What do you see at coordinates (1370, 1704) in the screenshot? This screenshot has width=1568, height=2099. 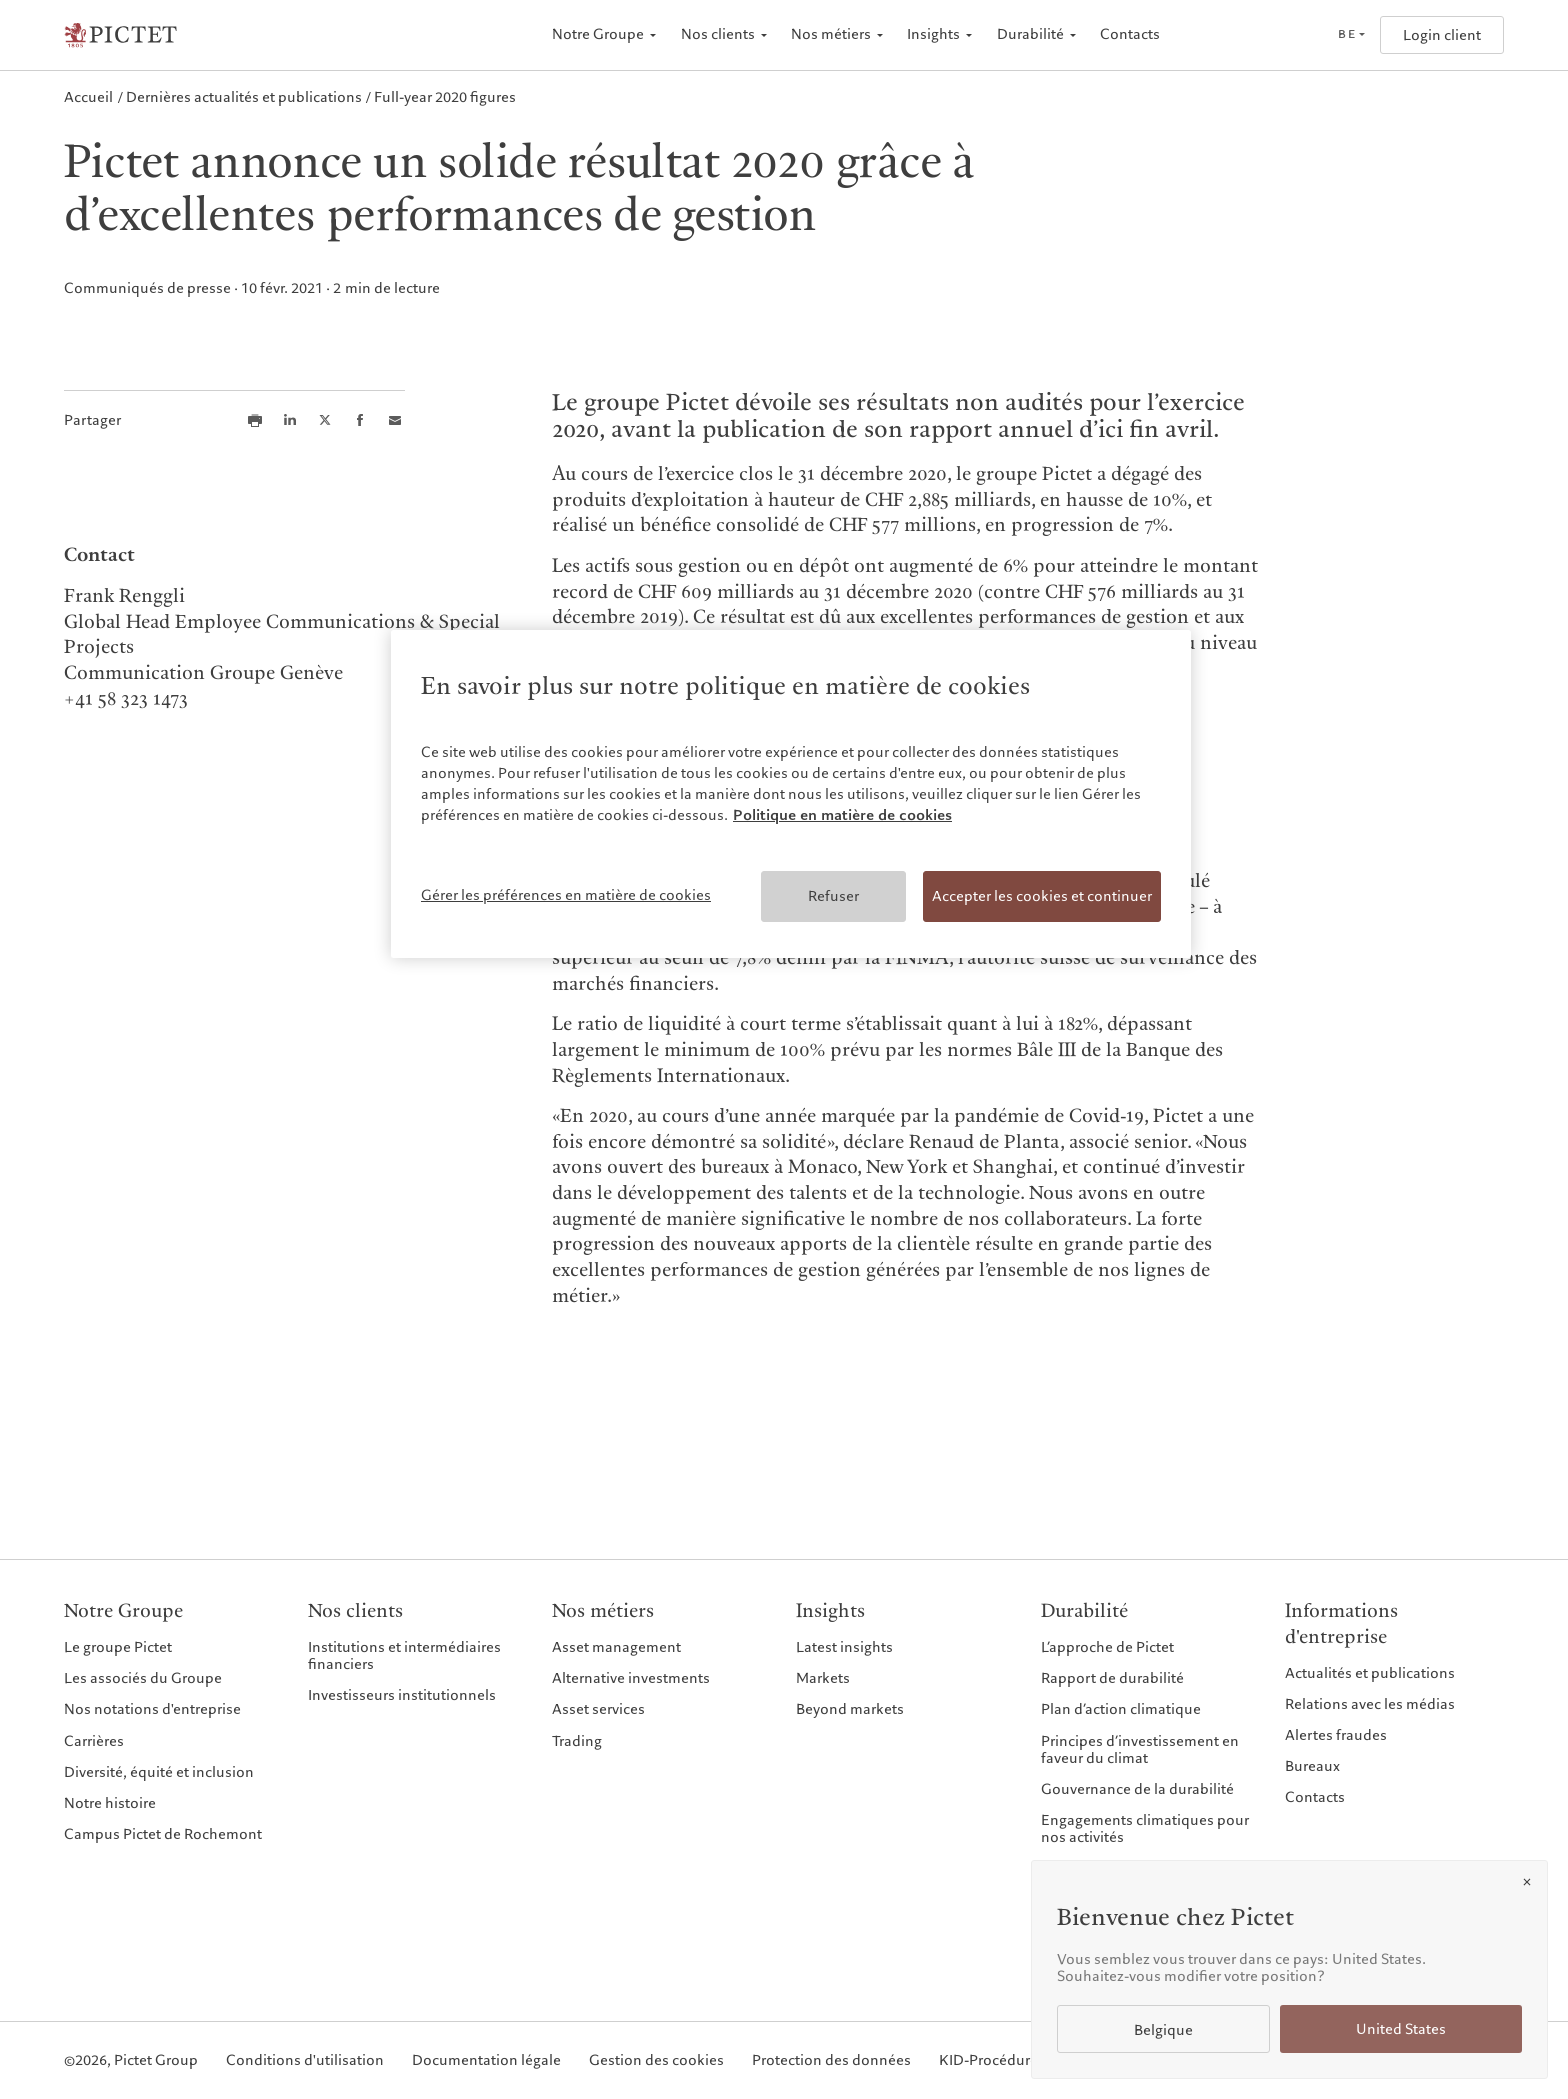 I see `Relations avec les médias` at bounding box center [1370, 1704].